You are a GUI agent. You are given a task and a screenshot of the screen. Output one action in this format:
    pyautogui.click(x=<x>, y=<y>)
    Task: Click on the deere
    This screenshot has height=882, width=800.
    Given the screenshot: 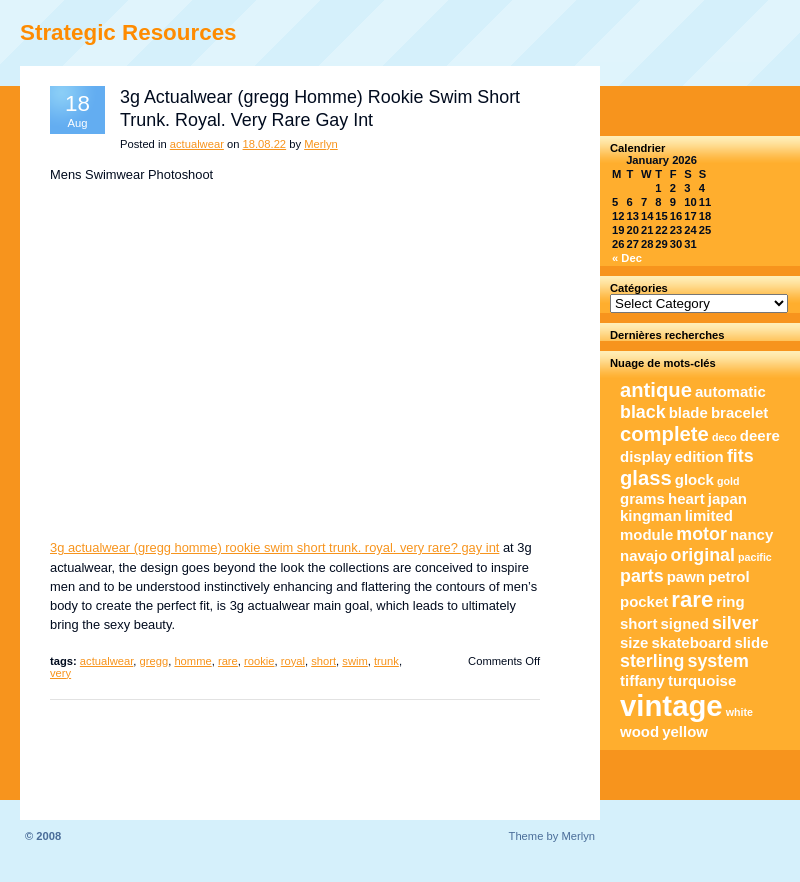 What is the action you would take?
    pyautogui.click(x=760, y=435)
    